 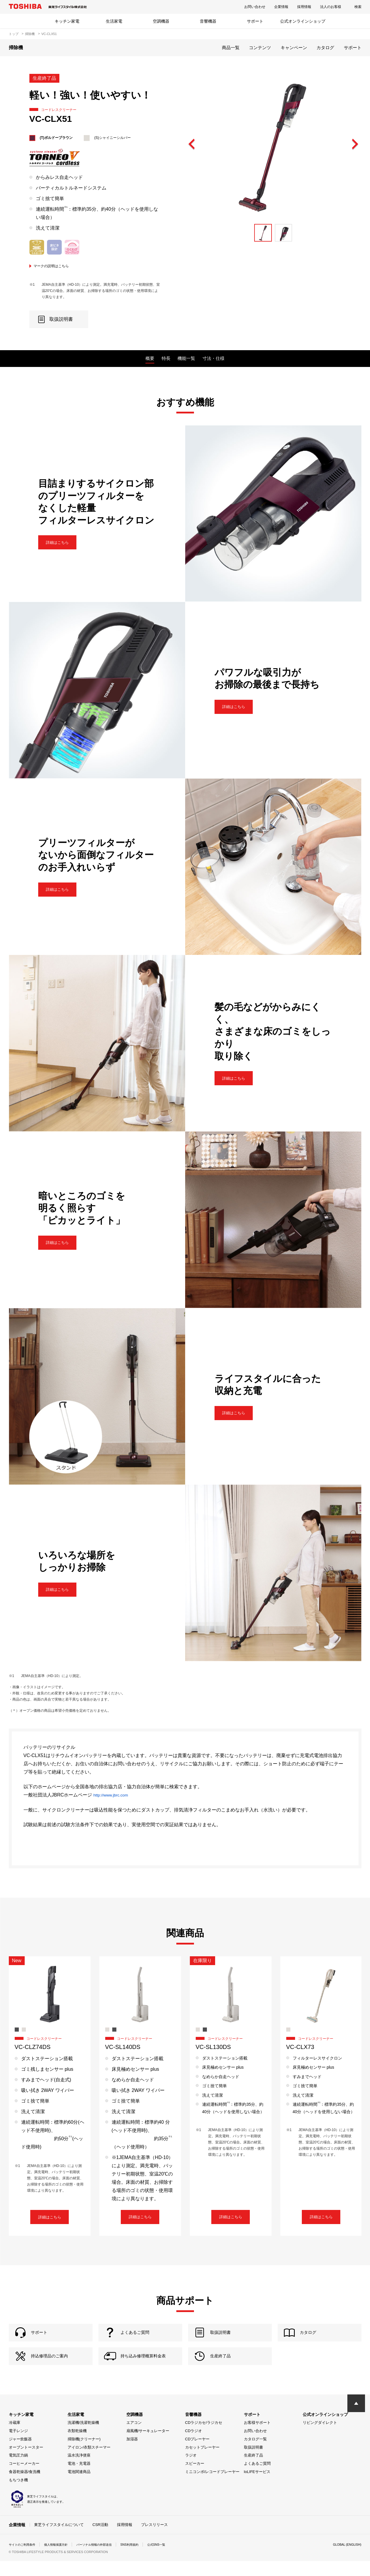 I want to click on コンテンツ, so click(x=260, y=47).